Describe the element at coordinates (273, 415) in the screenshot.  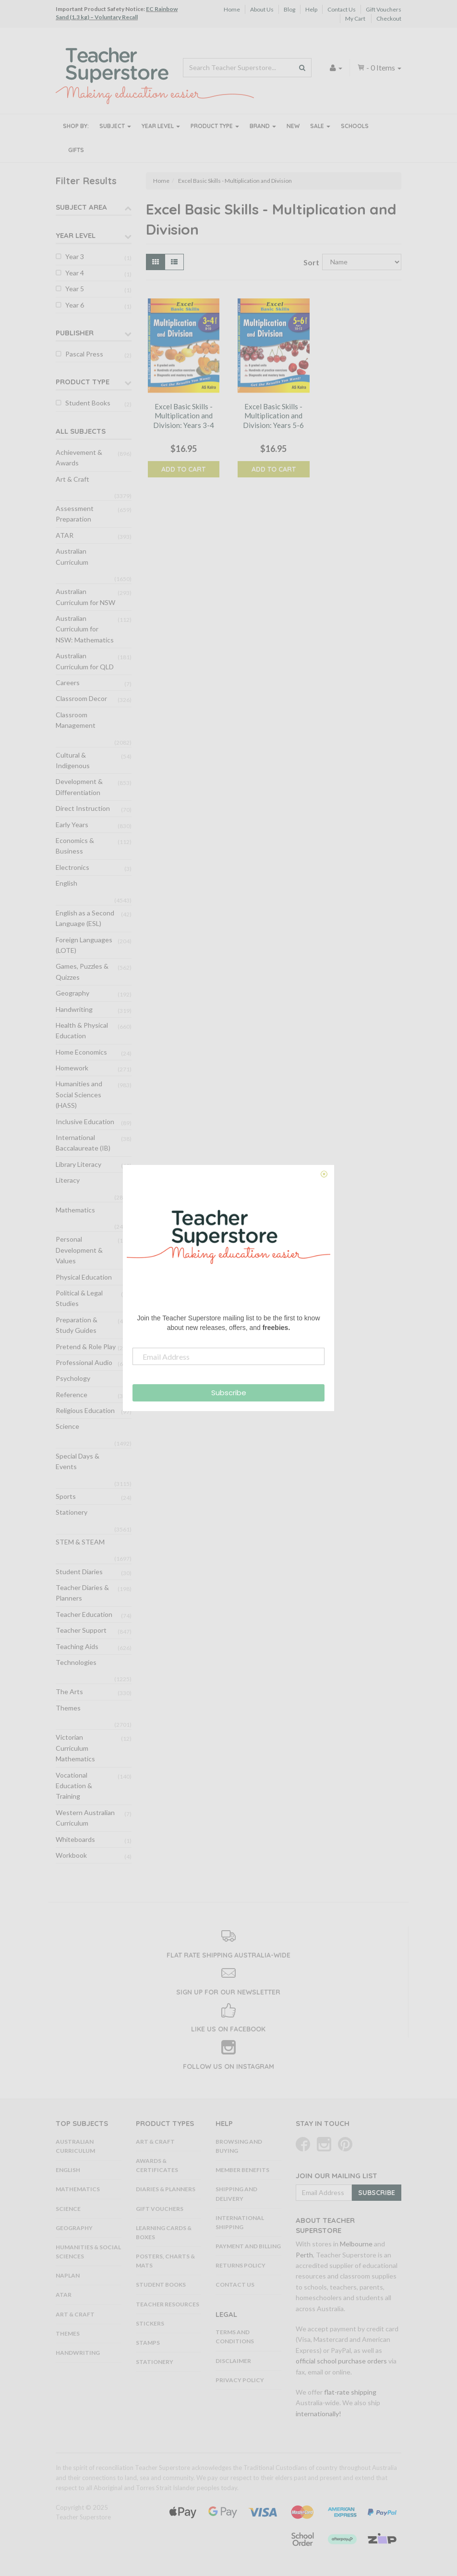
I see `Excel Basic Skills - Multiplication and Division: Years 5-6` at that location.